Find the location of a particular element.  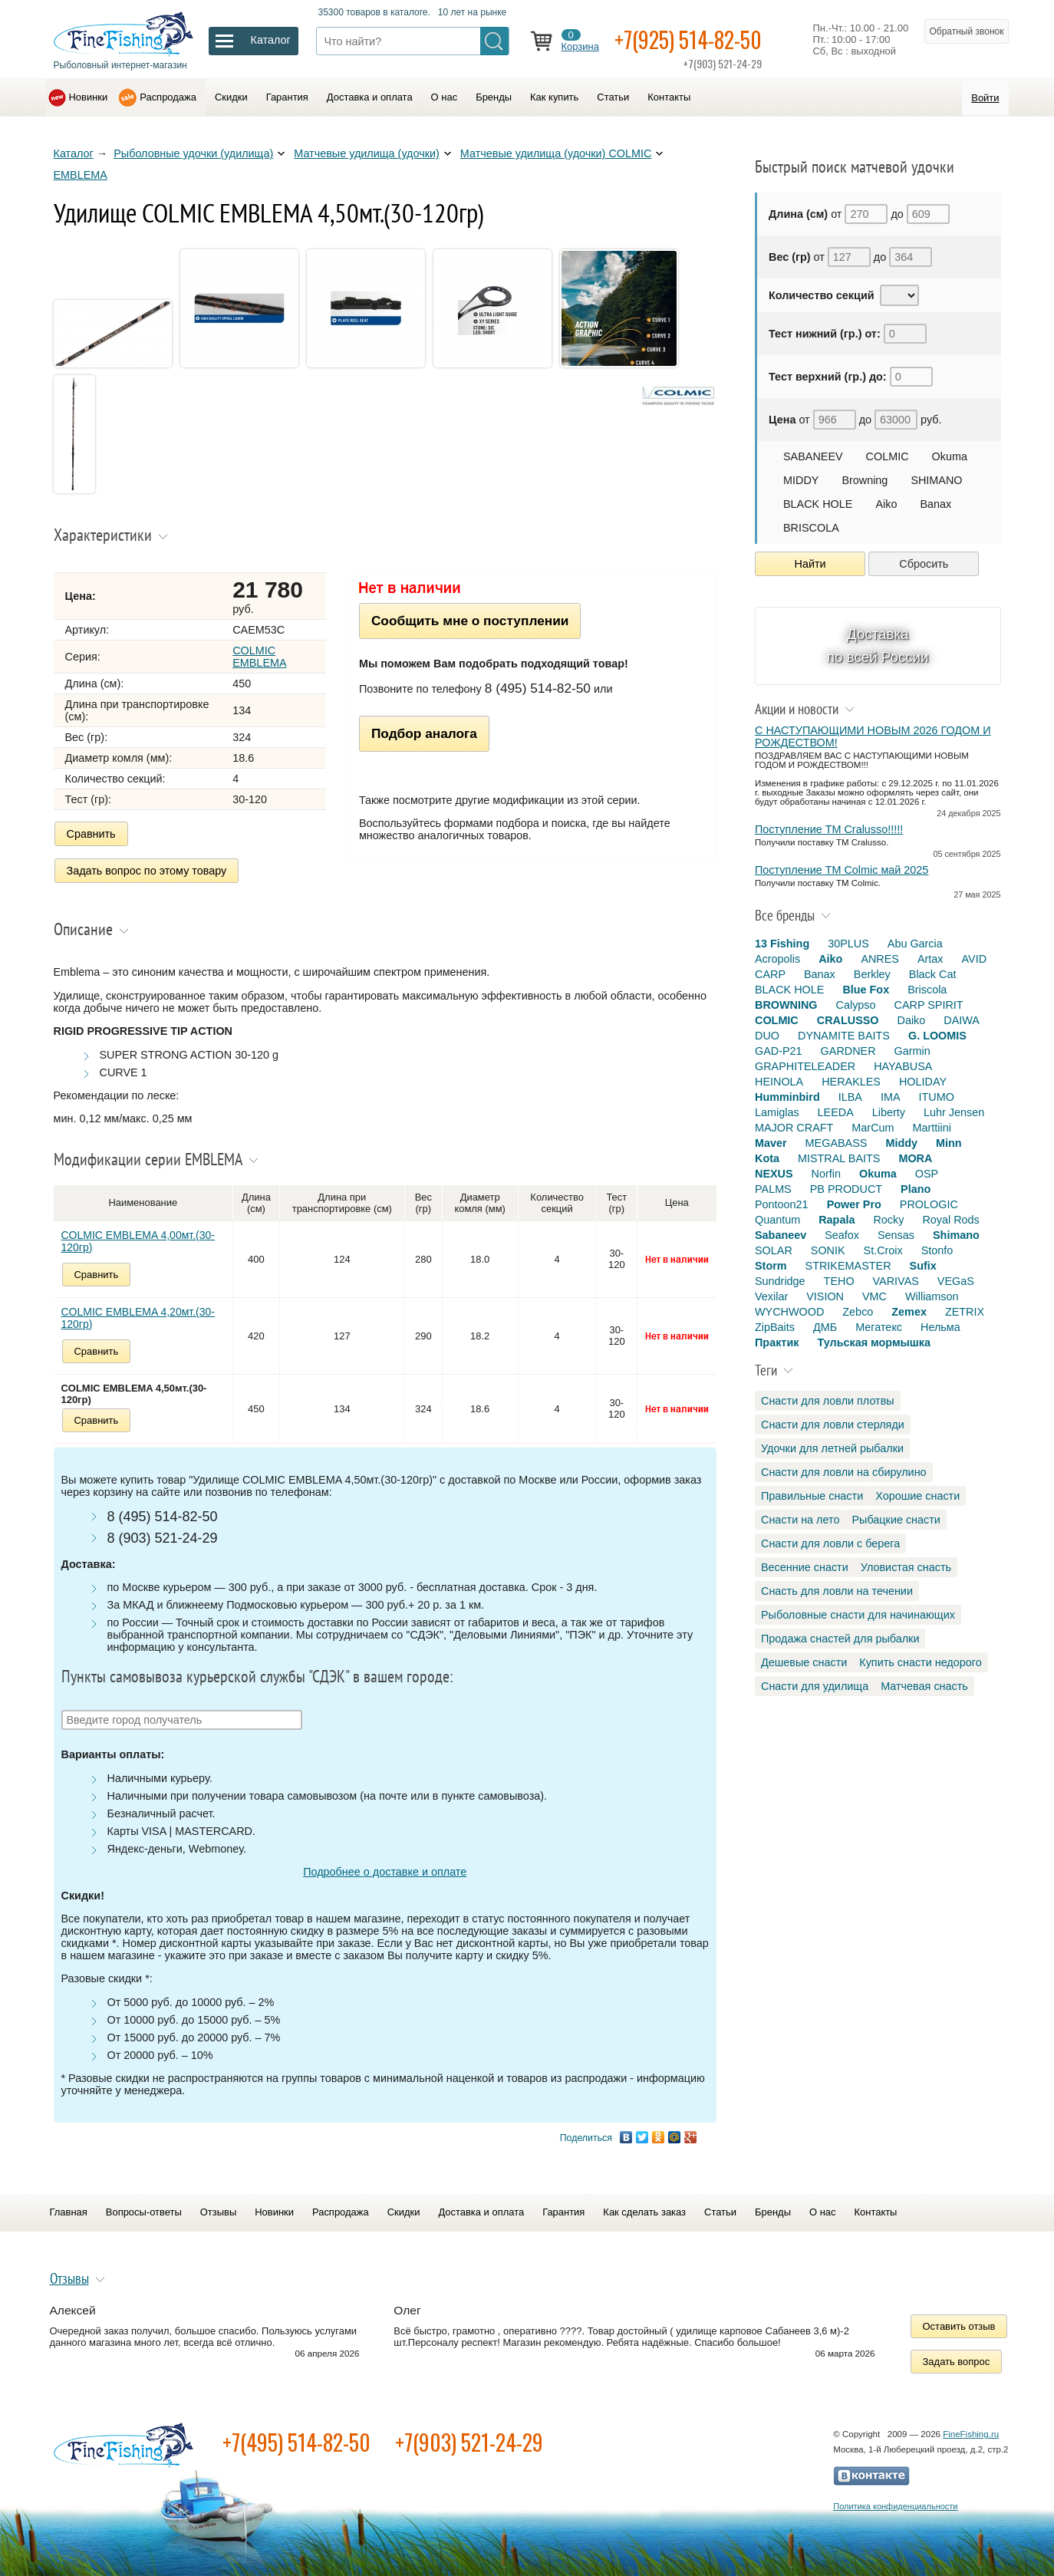

Rocky is located at coordinates (888, 1220).